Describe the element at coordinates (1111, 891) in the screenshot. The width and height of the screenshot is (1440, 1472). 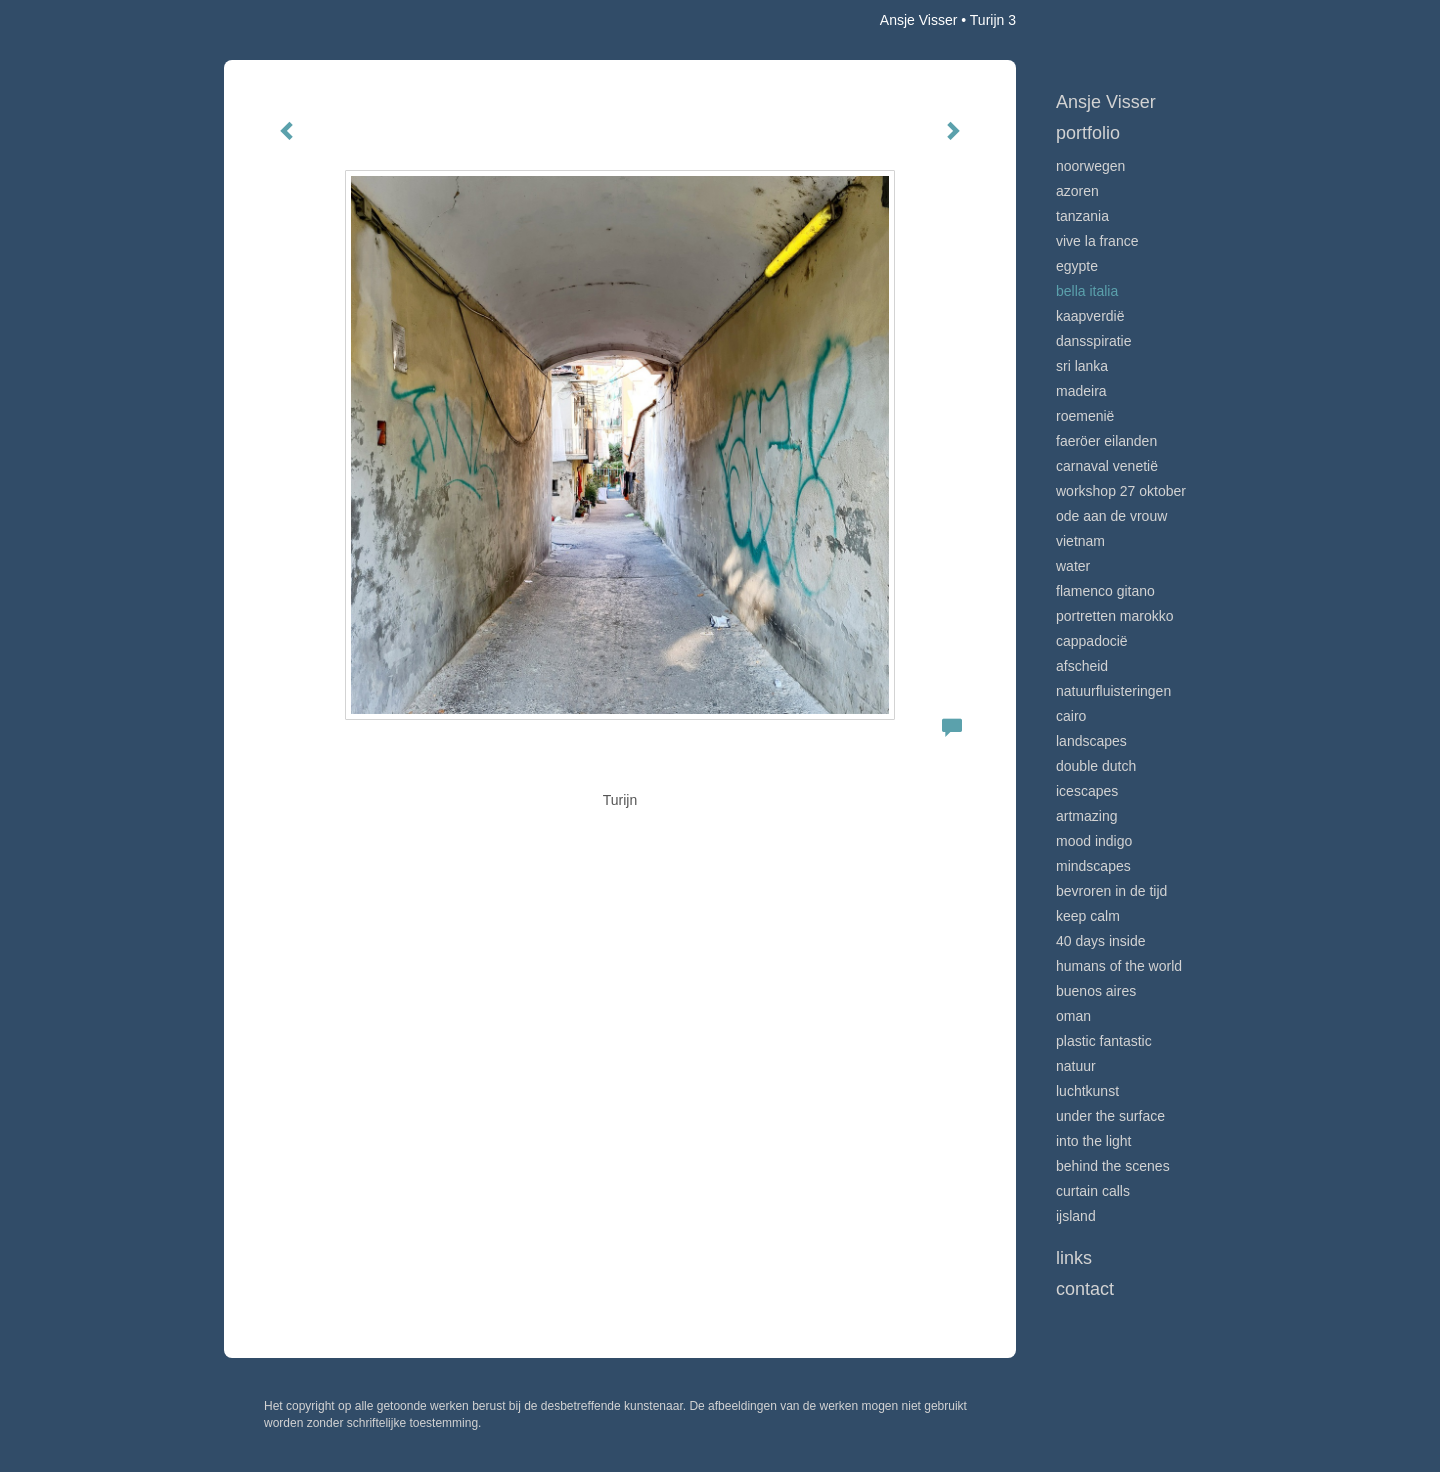
I see `Bevroren in de tijd` at that location.